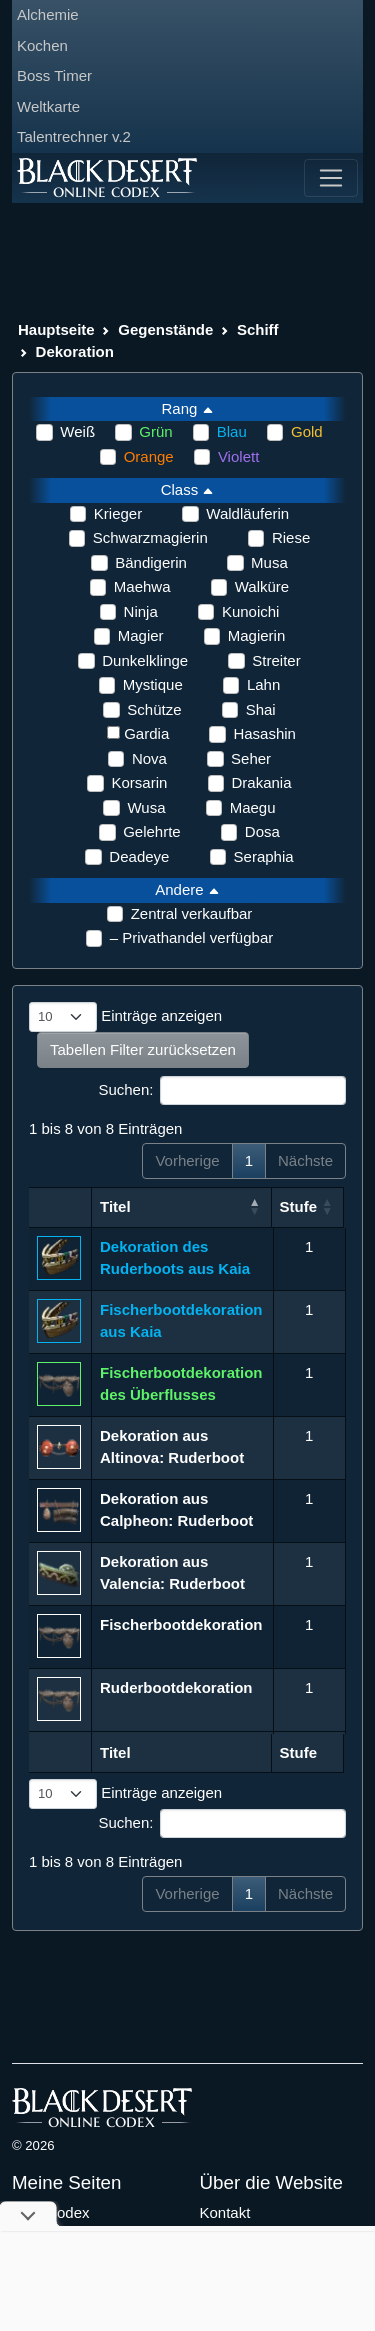 This screenshot has width=375, height=2331. I want to click on Streiter, so click(276, 660).